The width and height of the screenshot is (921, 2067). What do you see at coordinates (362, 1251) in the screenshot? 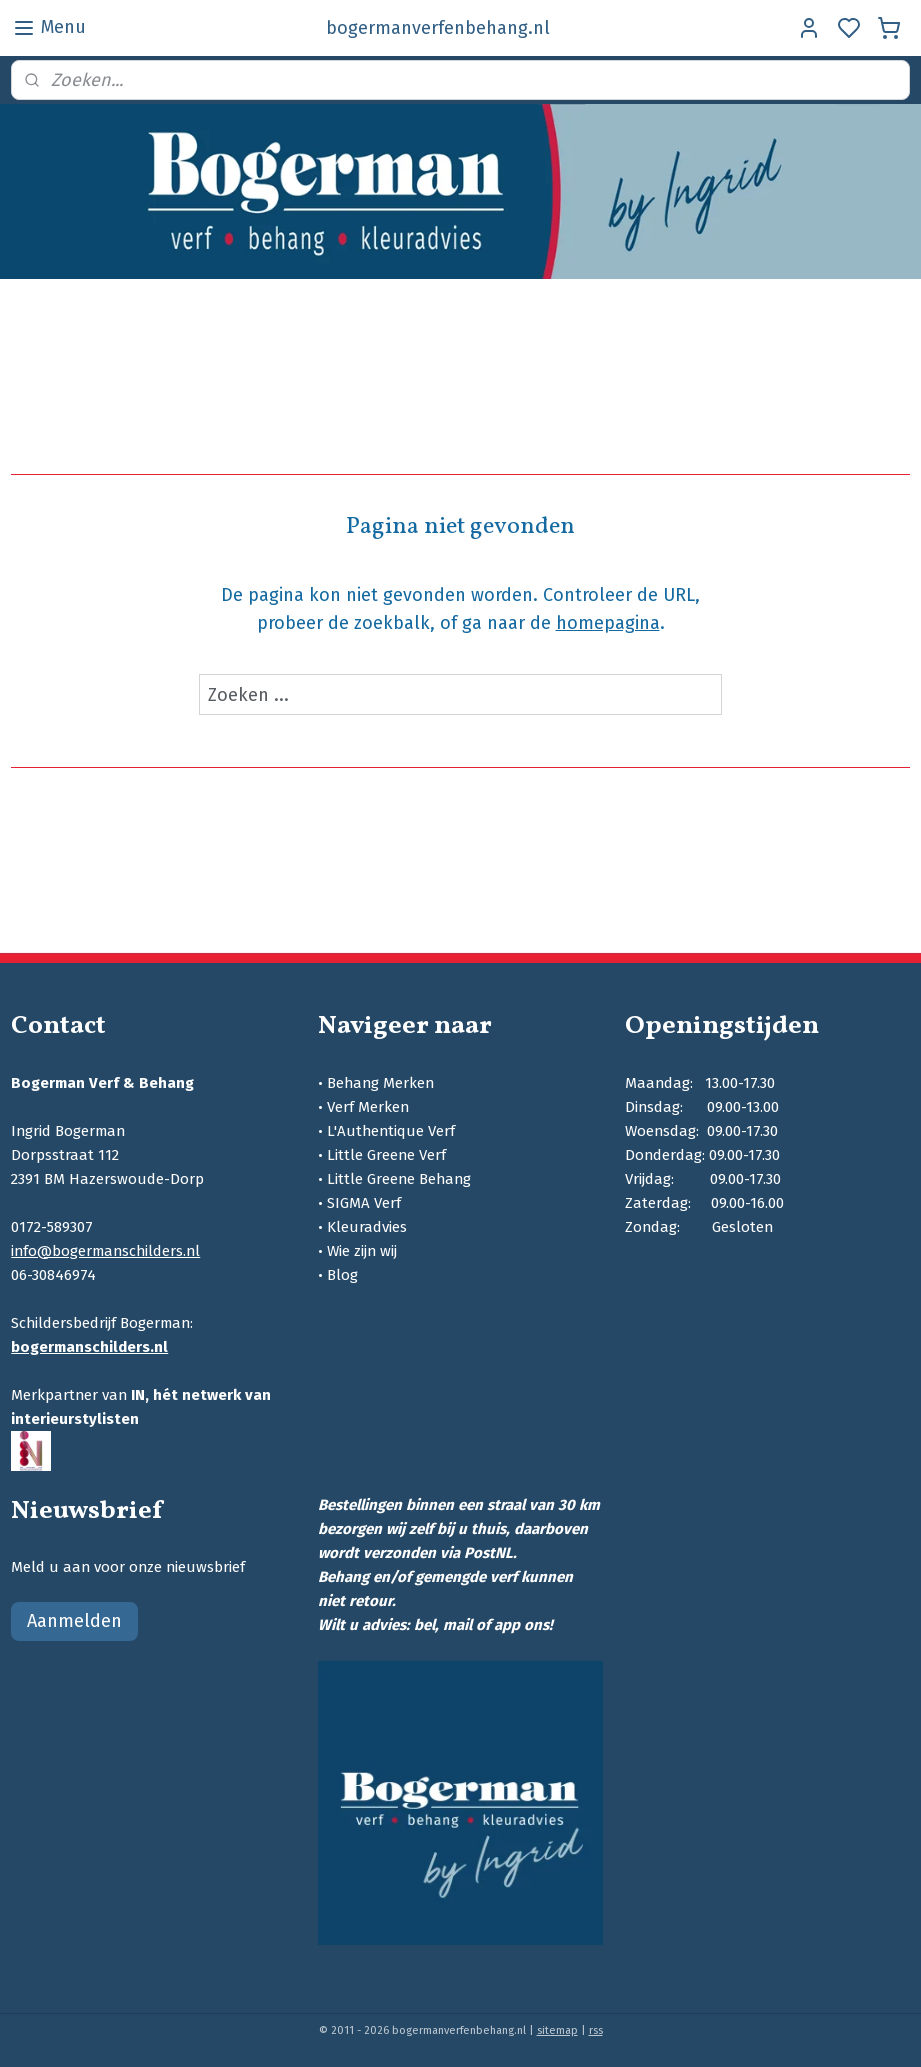
I see `Wie zijn wij` at bounding box center [362, 1251].